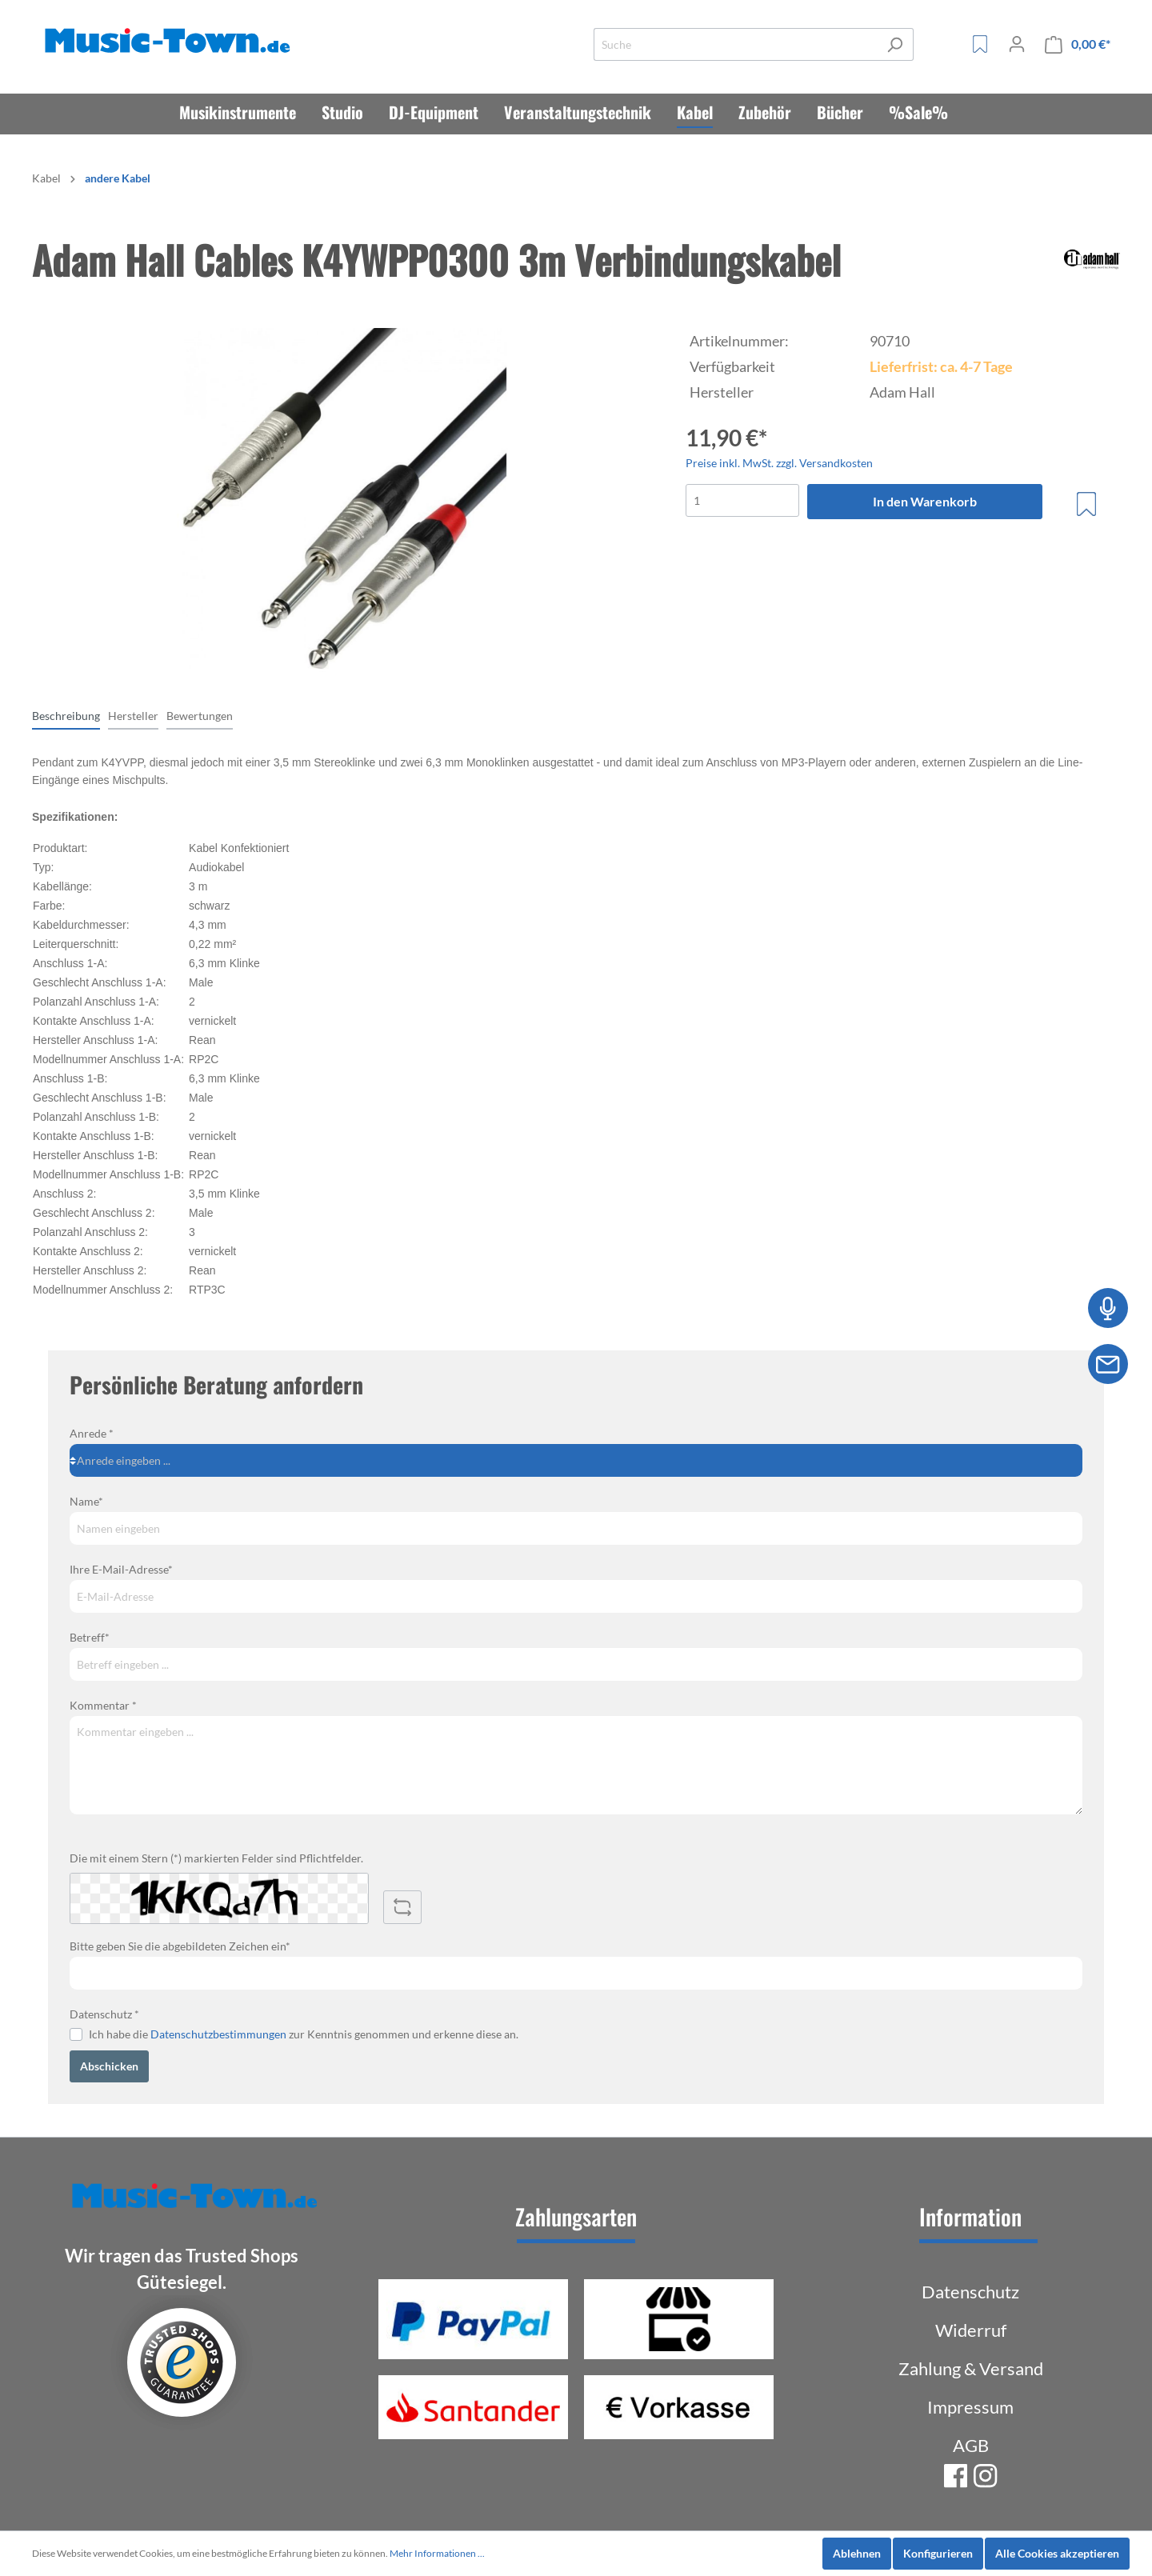 The height and width of the screenshot is (2576, 1152). Describe the element at coordinates (735, 44) in the screenshot. I see `[Suche]` at that location.